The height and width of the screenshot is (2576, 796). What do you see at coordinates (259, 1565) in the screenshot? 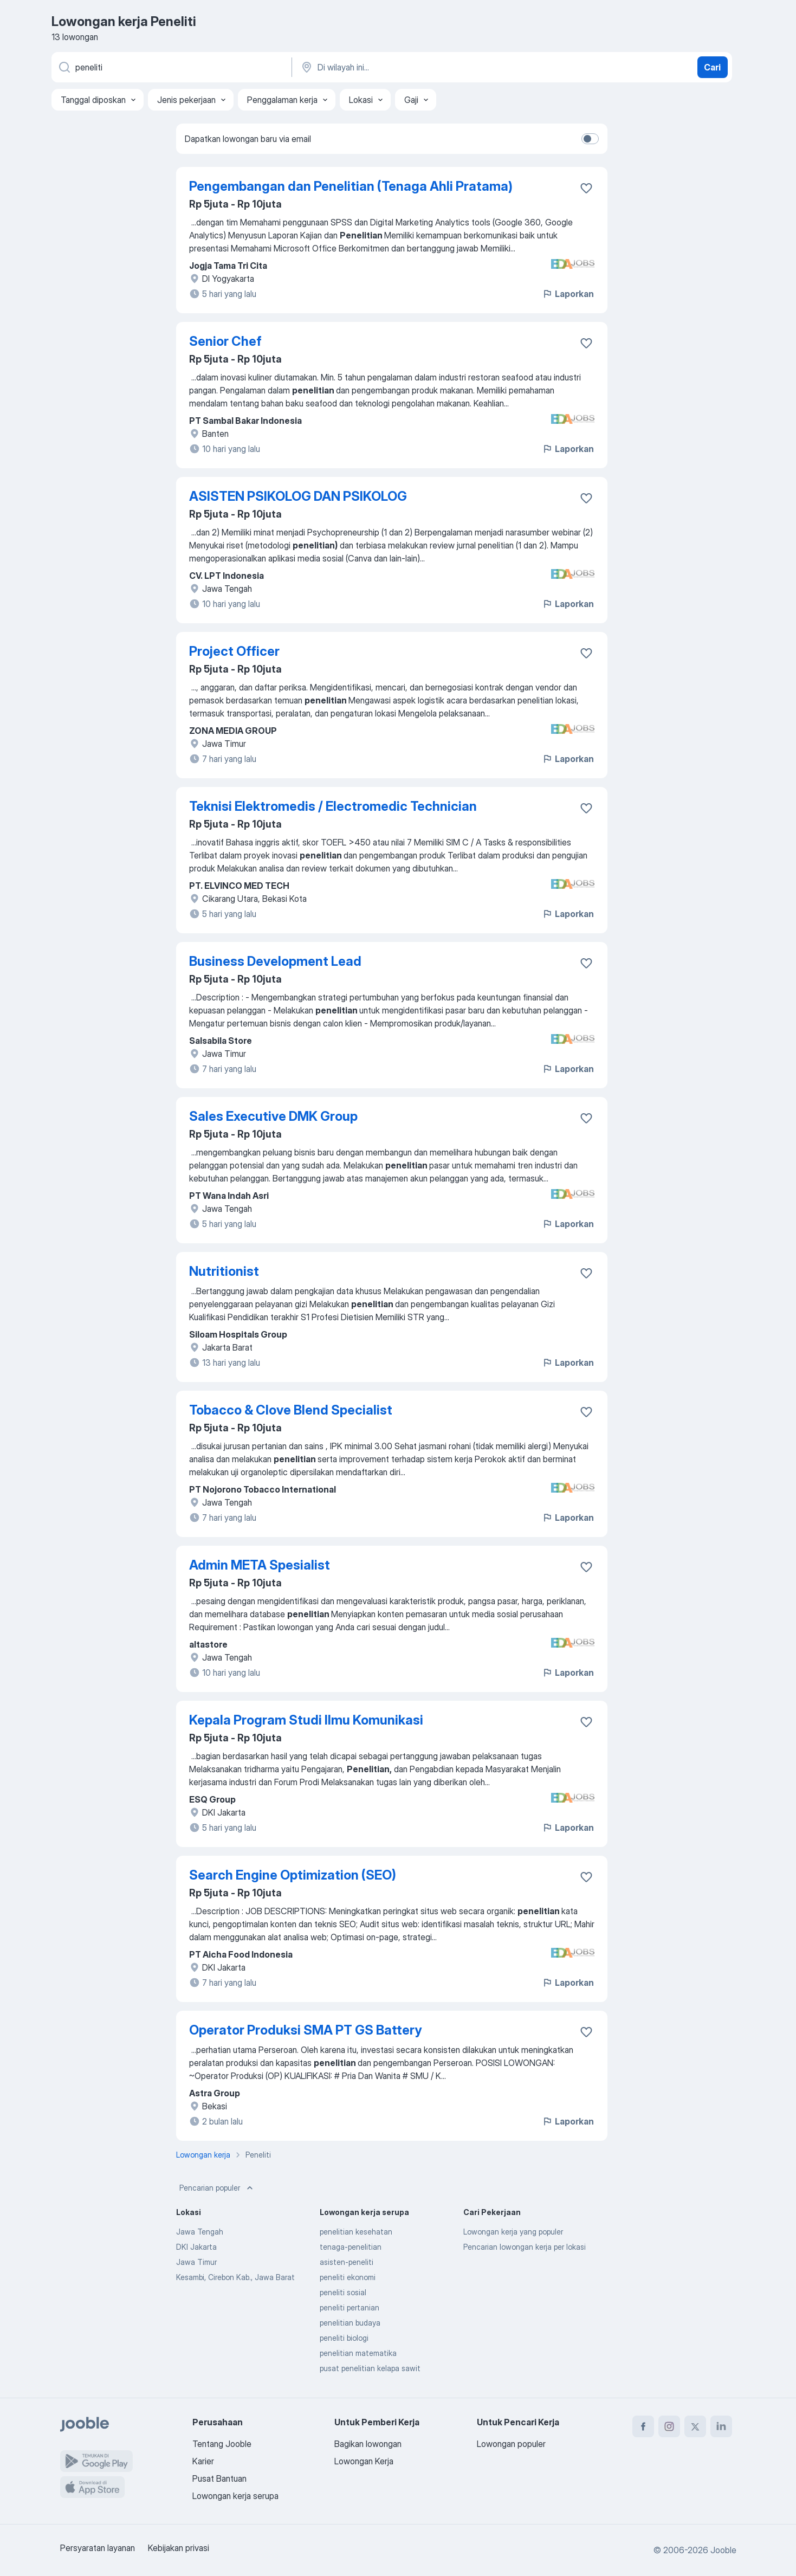
I see `Admin META Spesialist` at bounding box center [259, 1565].